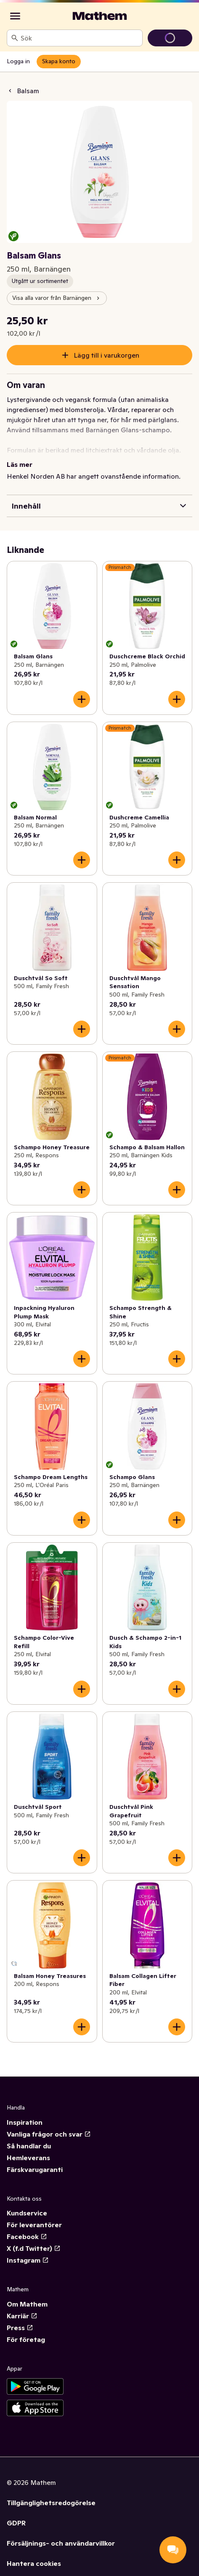  What do you see at coordinates (34, 2248) in the screenshot?
I see `X (f.d Twitter)` at bounding box center [34, 2248].